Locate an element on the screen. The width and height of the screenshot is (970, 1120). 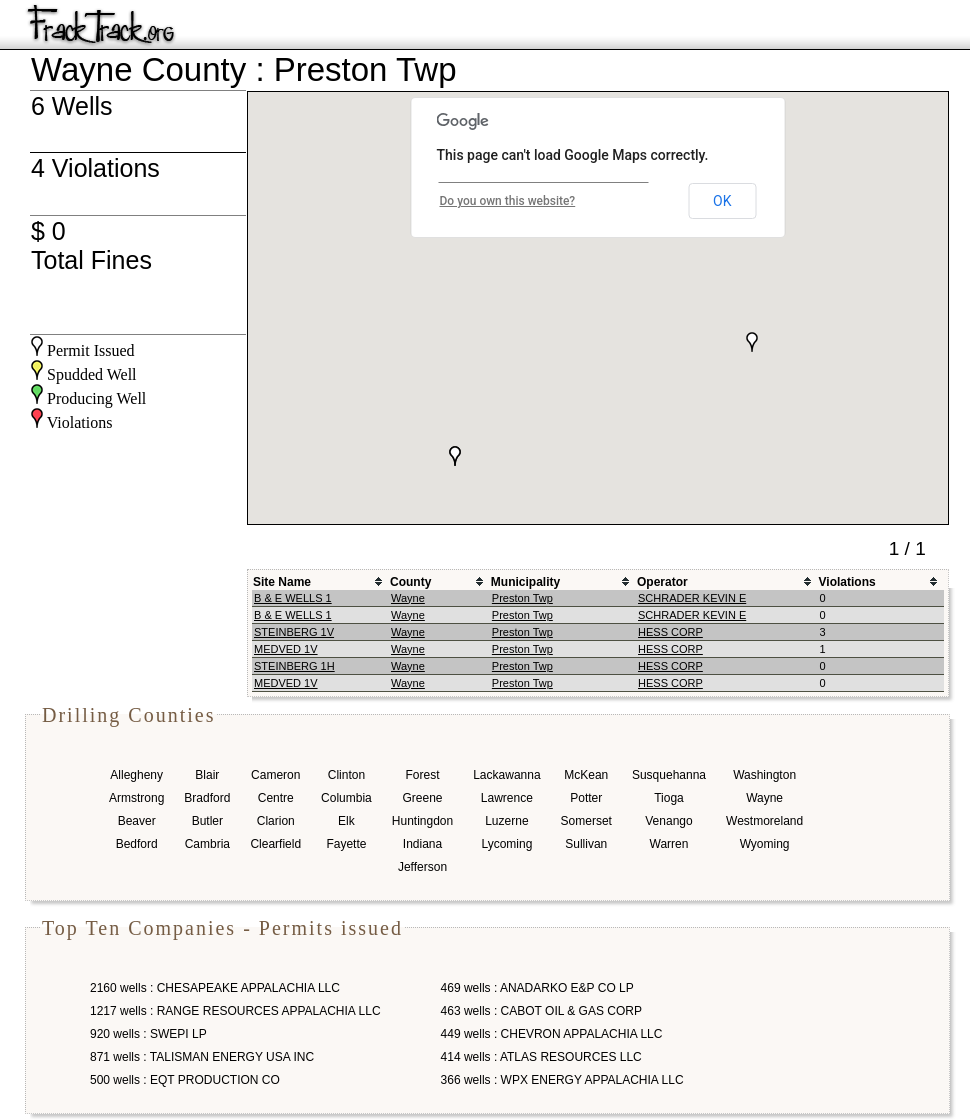
500 wells : EQT PRODUCTION CO is located at coordinates (185, 1080).